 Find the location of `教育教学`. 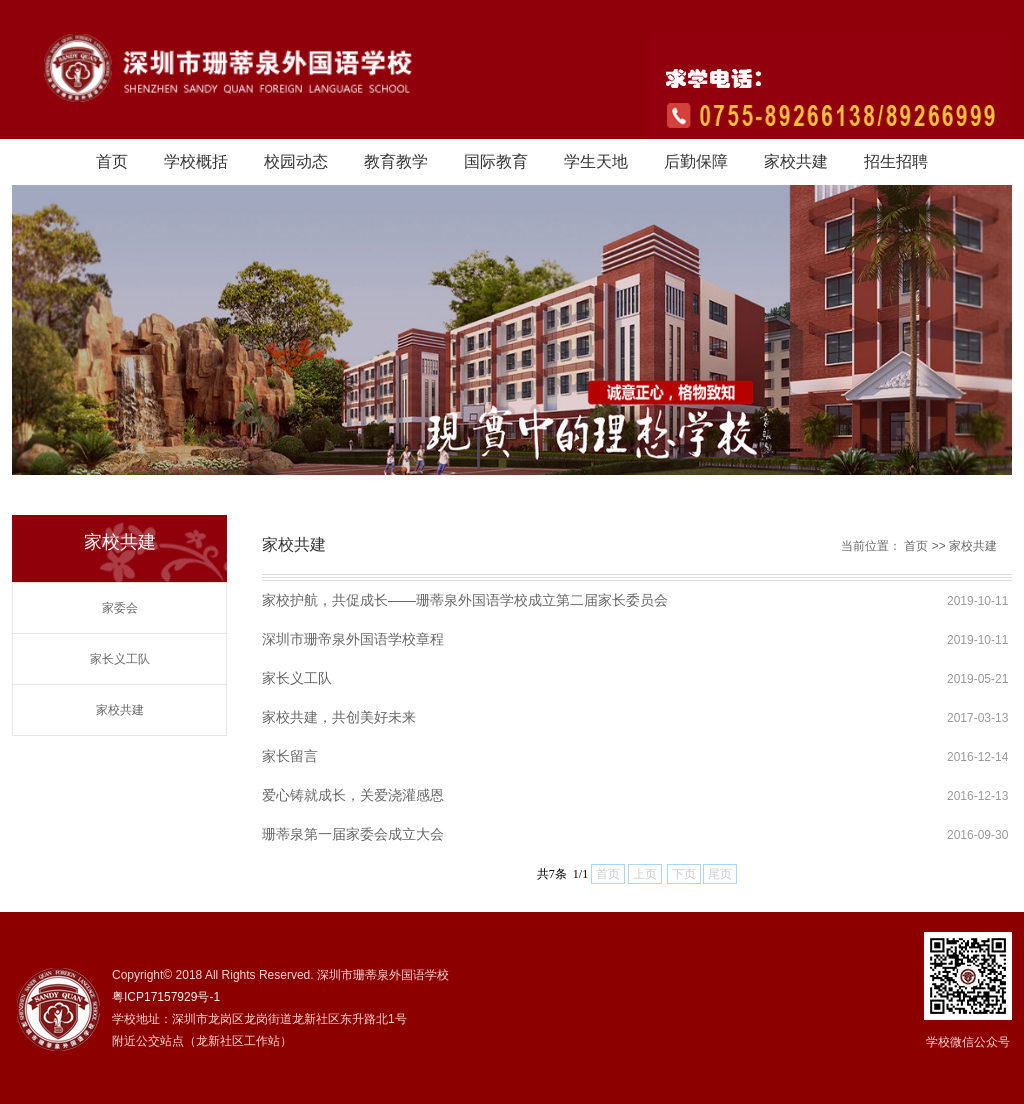

教育教学 is located at coordinates (396, 161).